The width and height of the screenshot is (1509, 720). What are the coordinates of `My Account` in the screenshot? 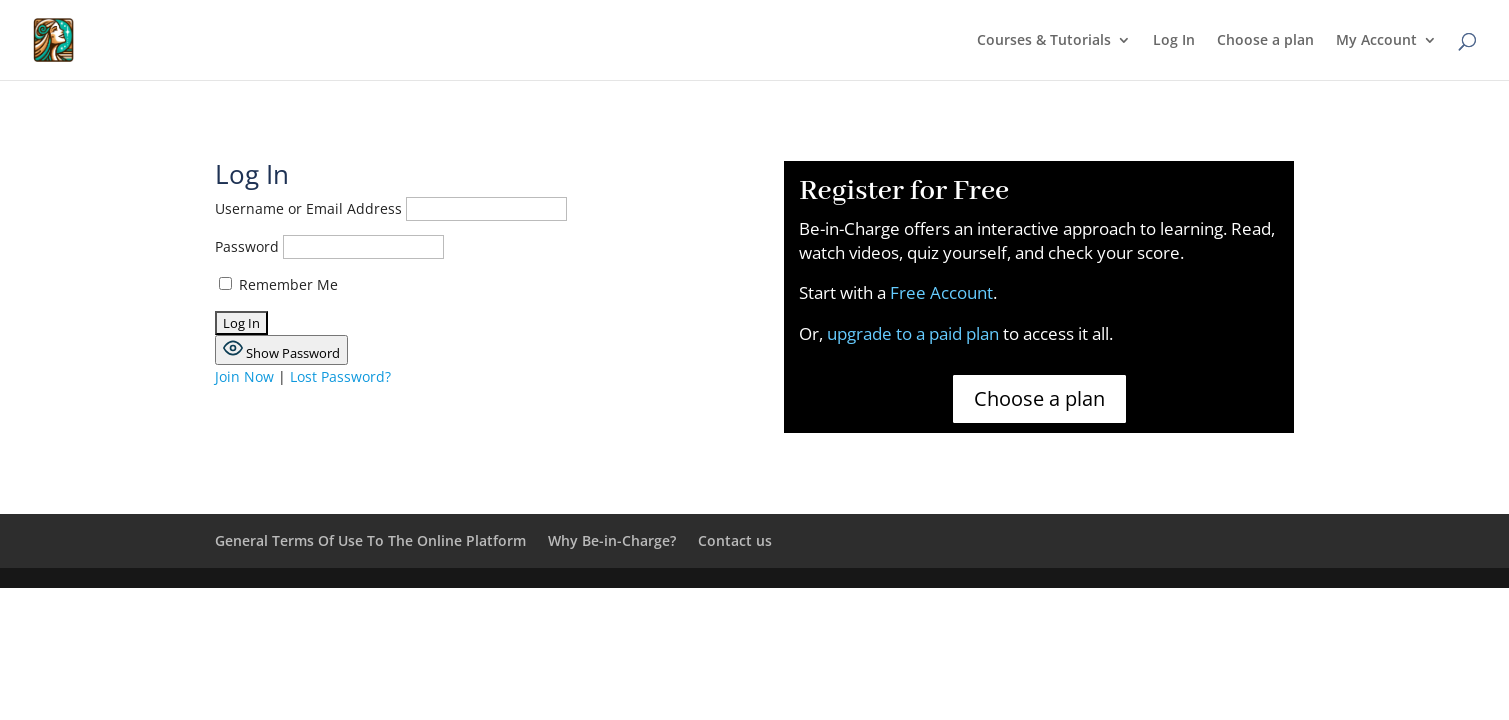 It's located at (1376, 41).